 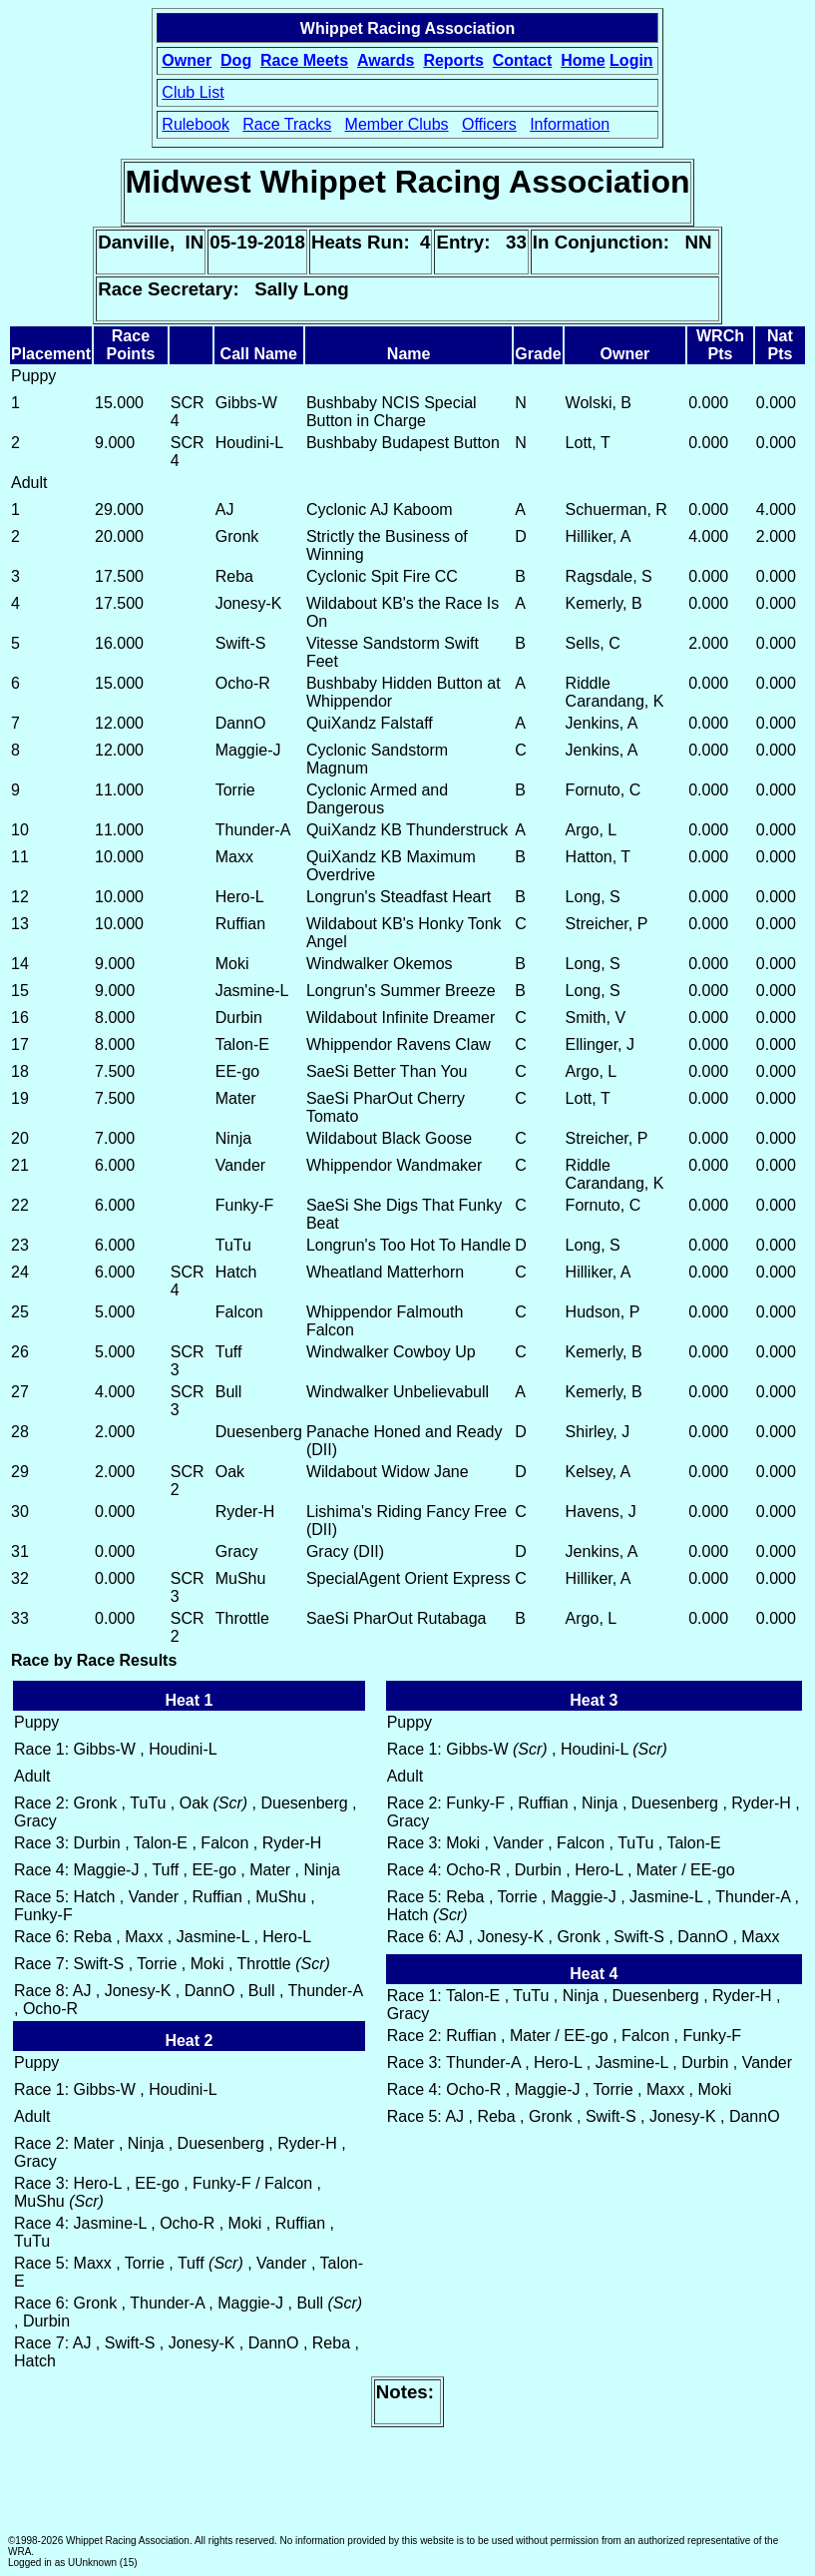 What do you see at coordinates (631, 60) in the screenshot?
I see `Login` at bounding box center [631, 60].